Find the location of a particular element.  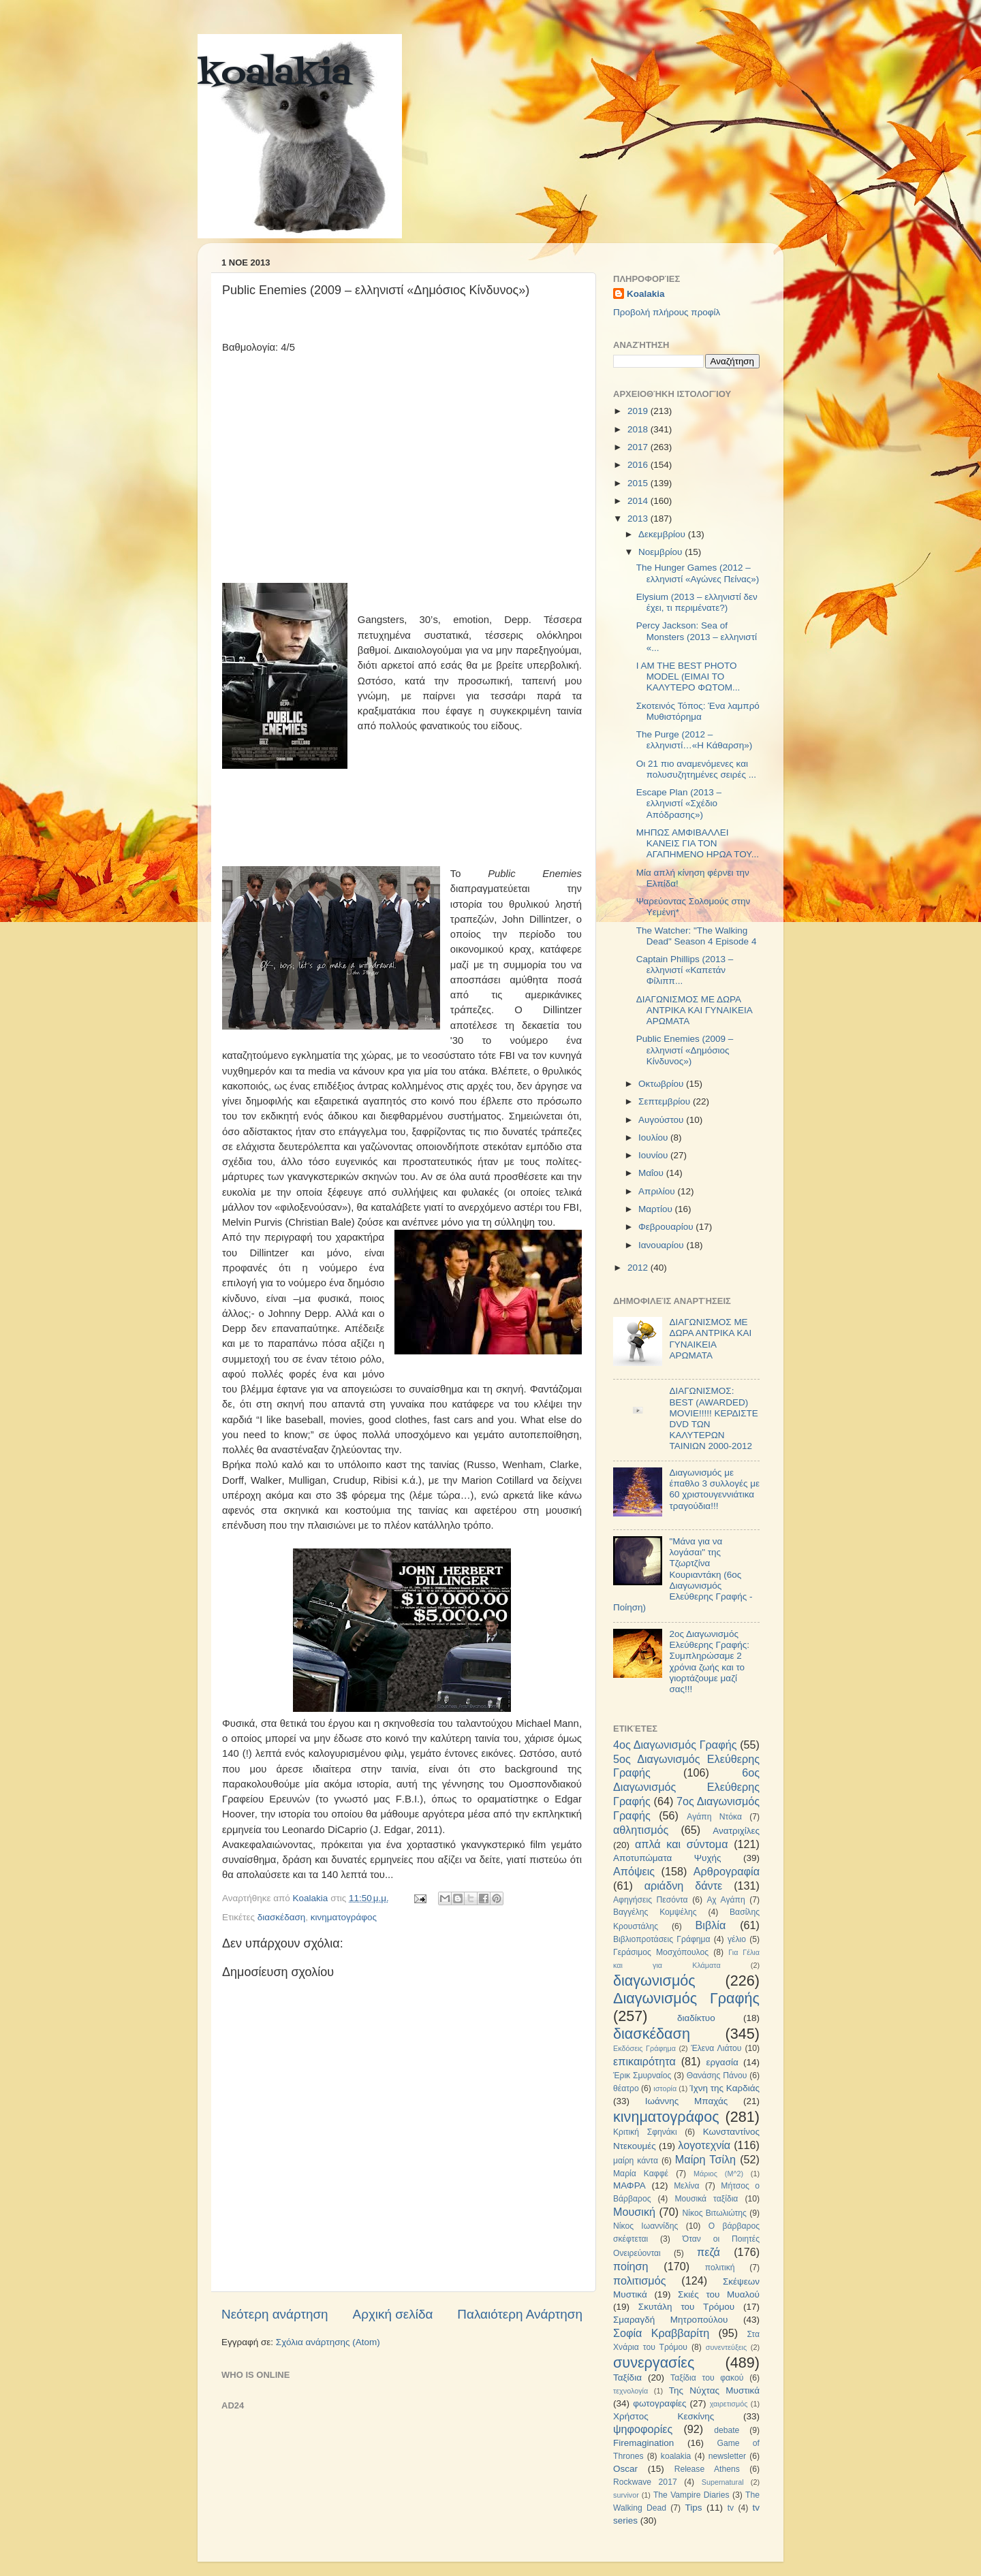

Σκοτεινός Τόπος: Ένα λαμπρό Μυθιστόρημα is located at coordinates (698, 711).